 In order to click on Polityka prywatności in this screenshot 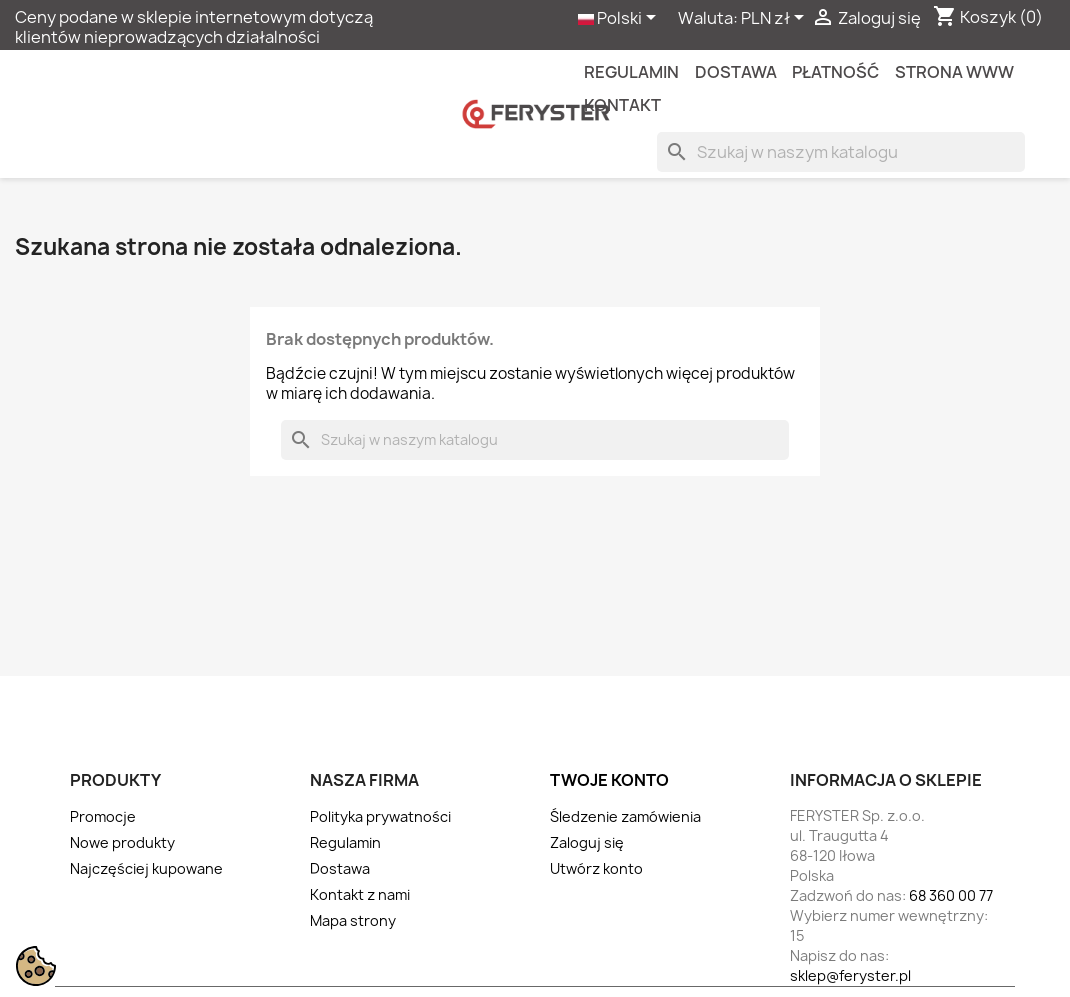, I will do `click(380, 816)`.